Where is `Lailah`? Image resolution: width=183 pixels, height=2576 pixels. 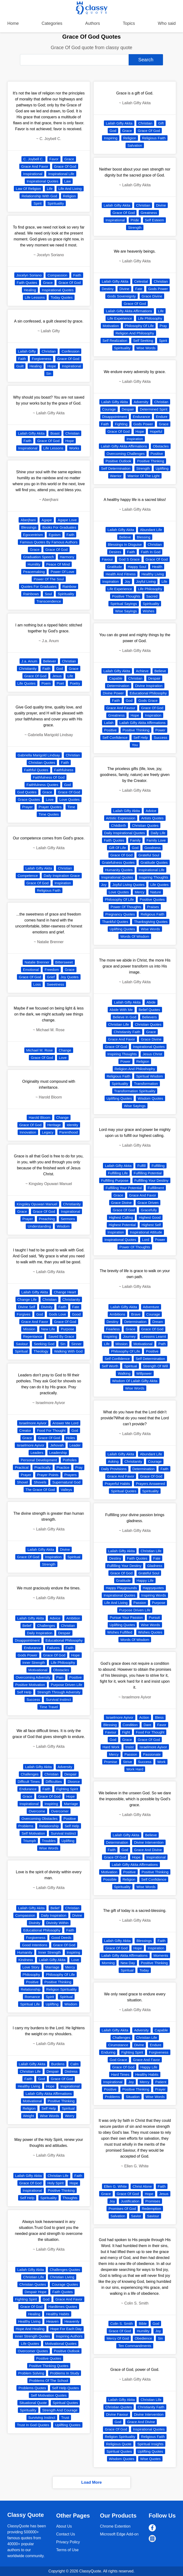
Lailah is located at coordinates (108, 723).